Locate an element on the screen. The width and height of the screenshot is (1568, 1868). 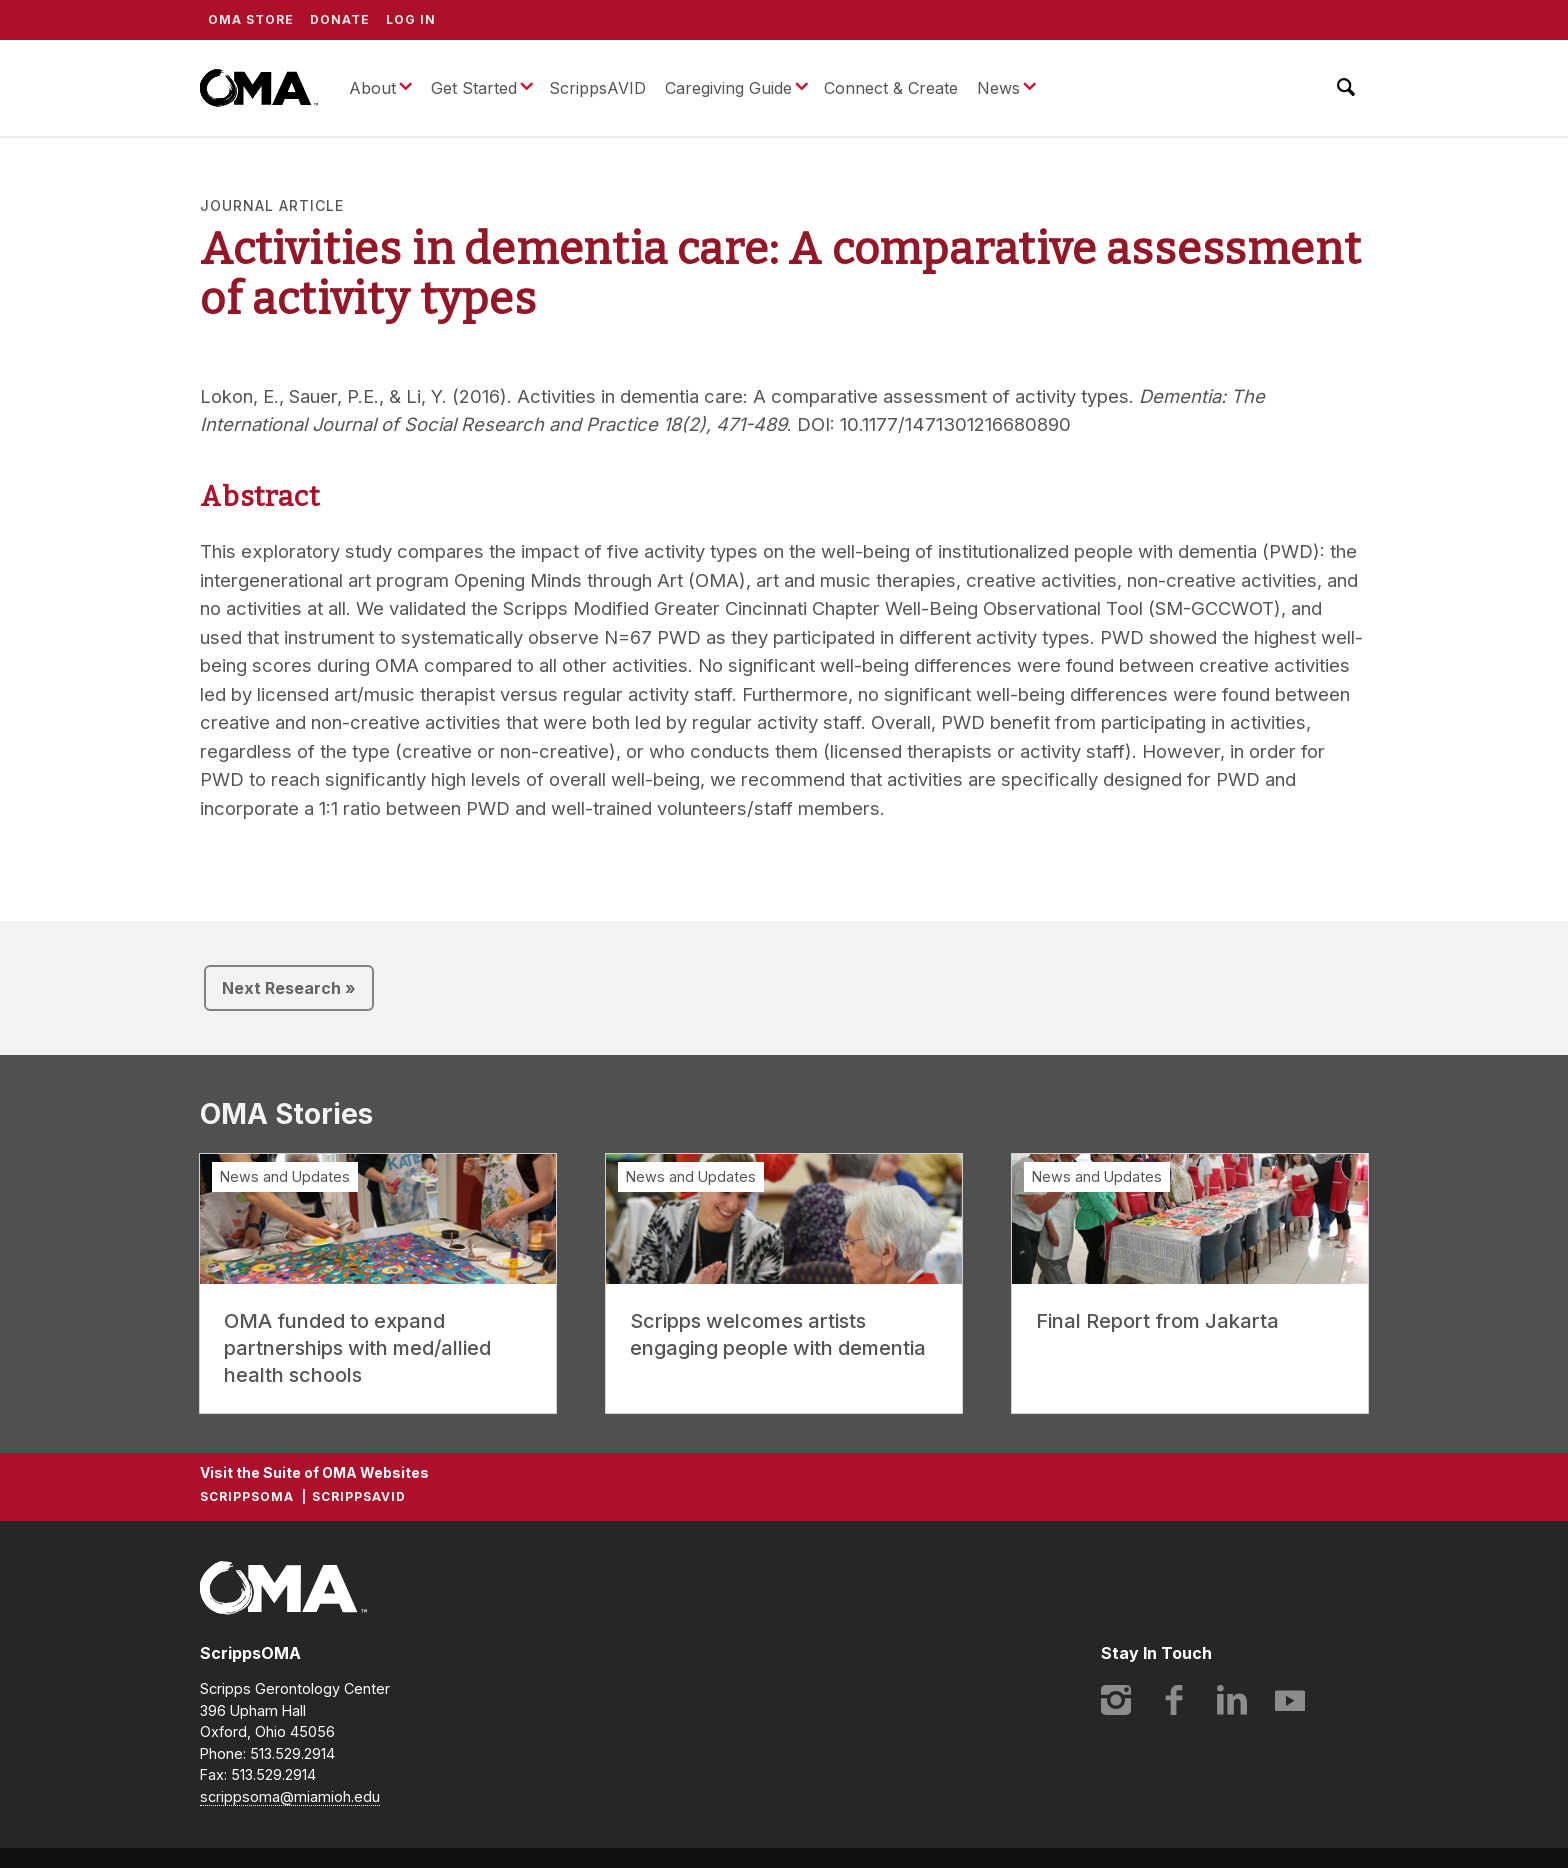
About is located at coordinates (372, 88).